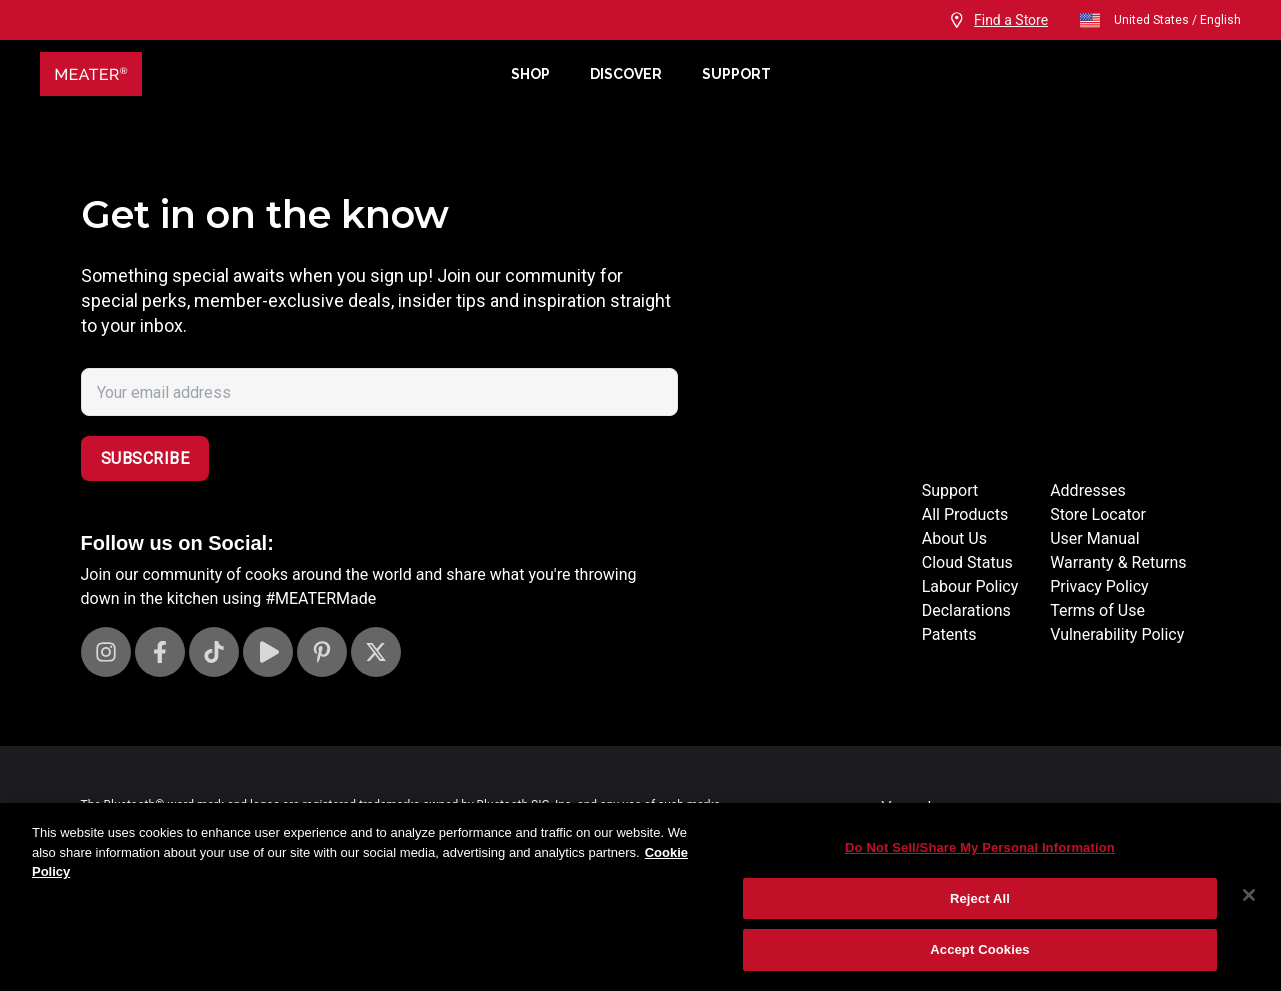  Describe the element at coordinates (980, 847) in the screenshot. I see `Do Not Sell/Share My Personal Information` at that location.